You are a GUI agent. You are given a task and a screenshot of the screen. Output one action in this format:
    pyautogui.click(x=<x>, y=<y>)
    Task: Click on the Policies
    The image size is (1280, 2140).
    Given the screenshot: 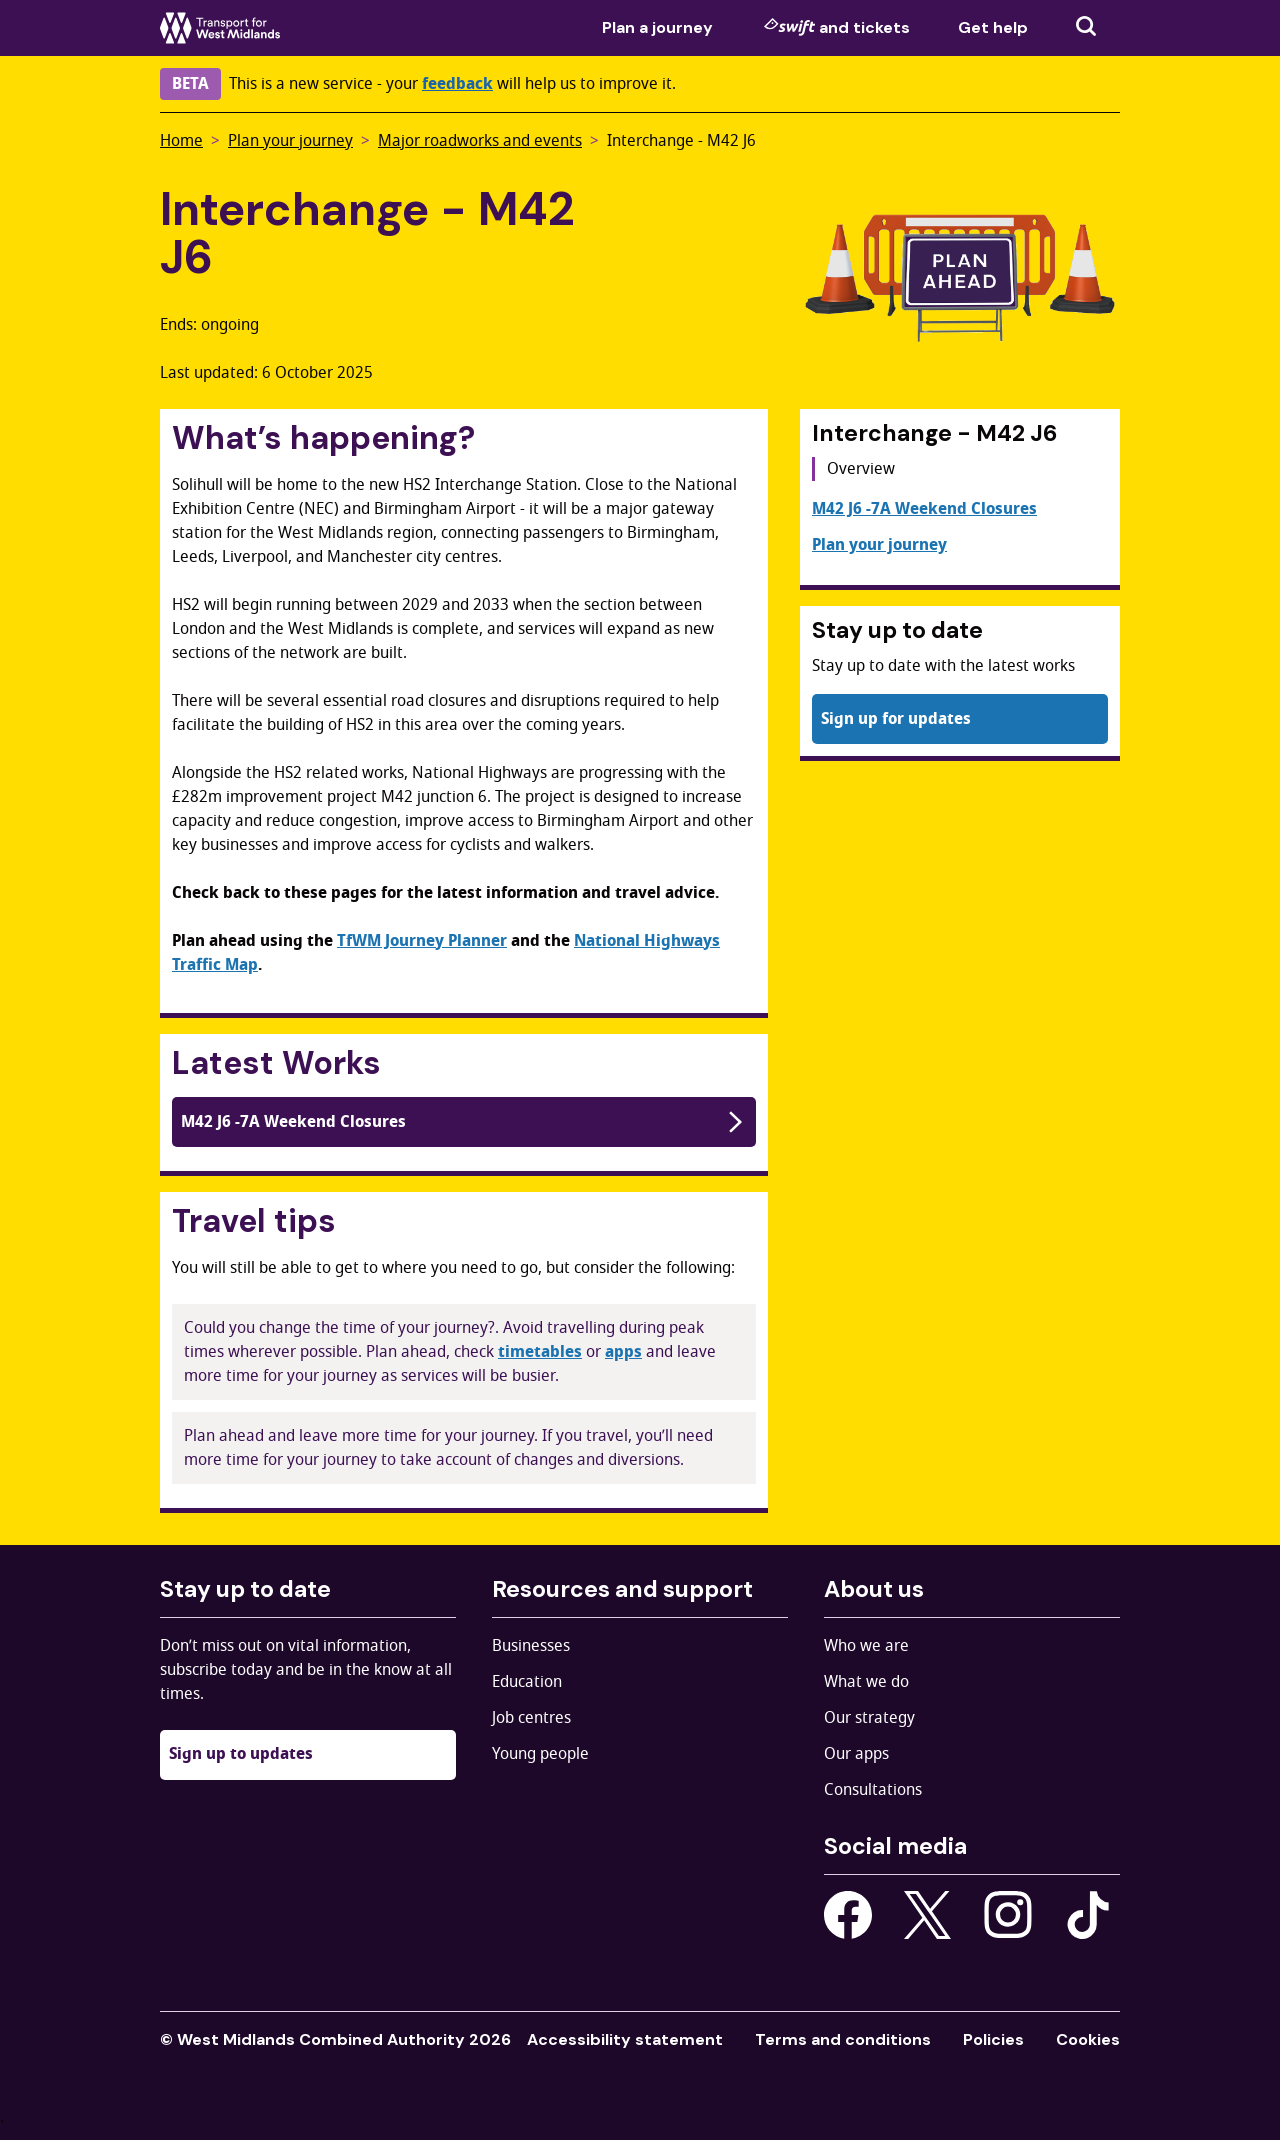 What is the action you would take?
    pyautogui.click(x=993, y=2039)
    